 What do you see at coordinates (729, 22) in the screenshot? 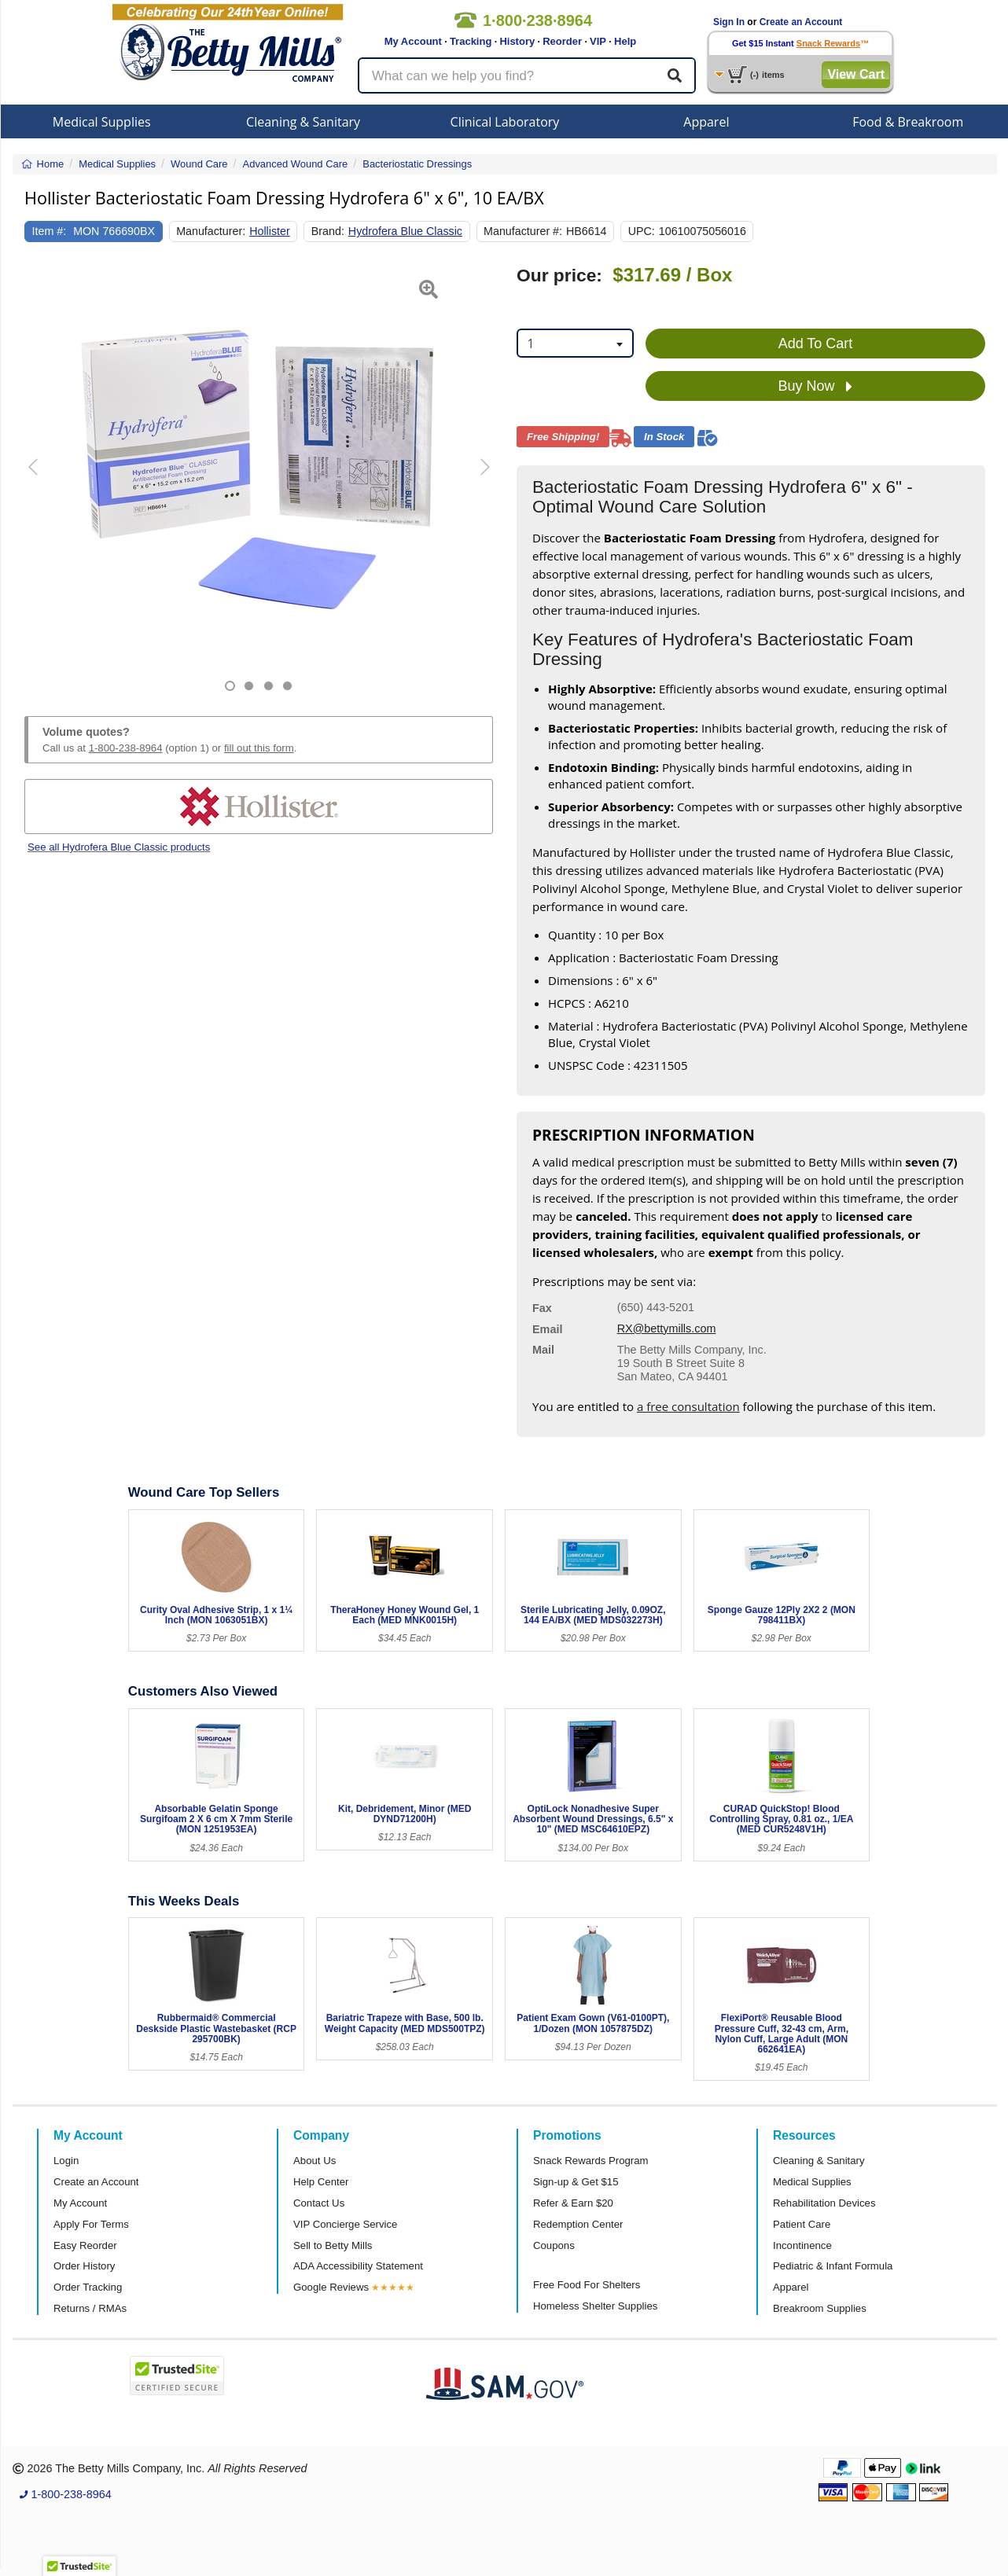
I see `Sign In` at bounding box center [729, 22].